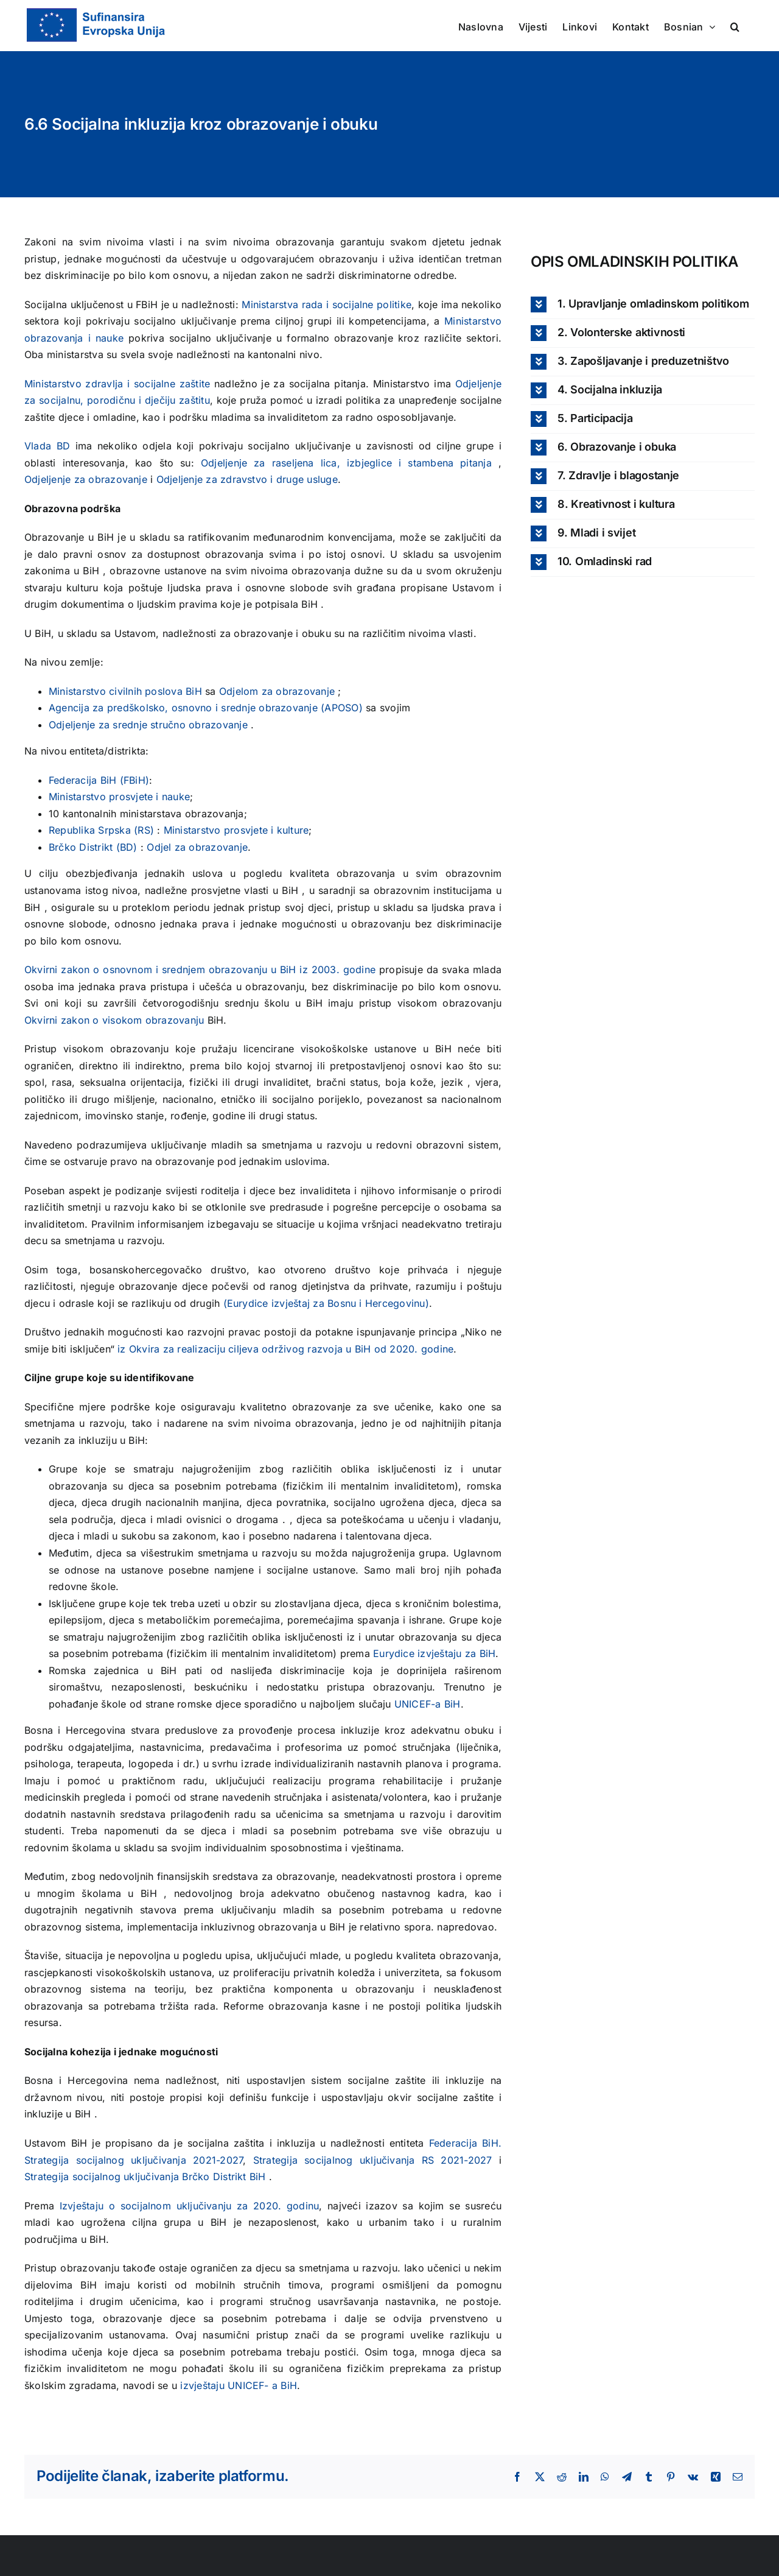  What do you see at coordinates (275, 1303) in the screenshot?
I see `(Eurydice izvještaj za` at bounding box center [275, 1303].